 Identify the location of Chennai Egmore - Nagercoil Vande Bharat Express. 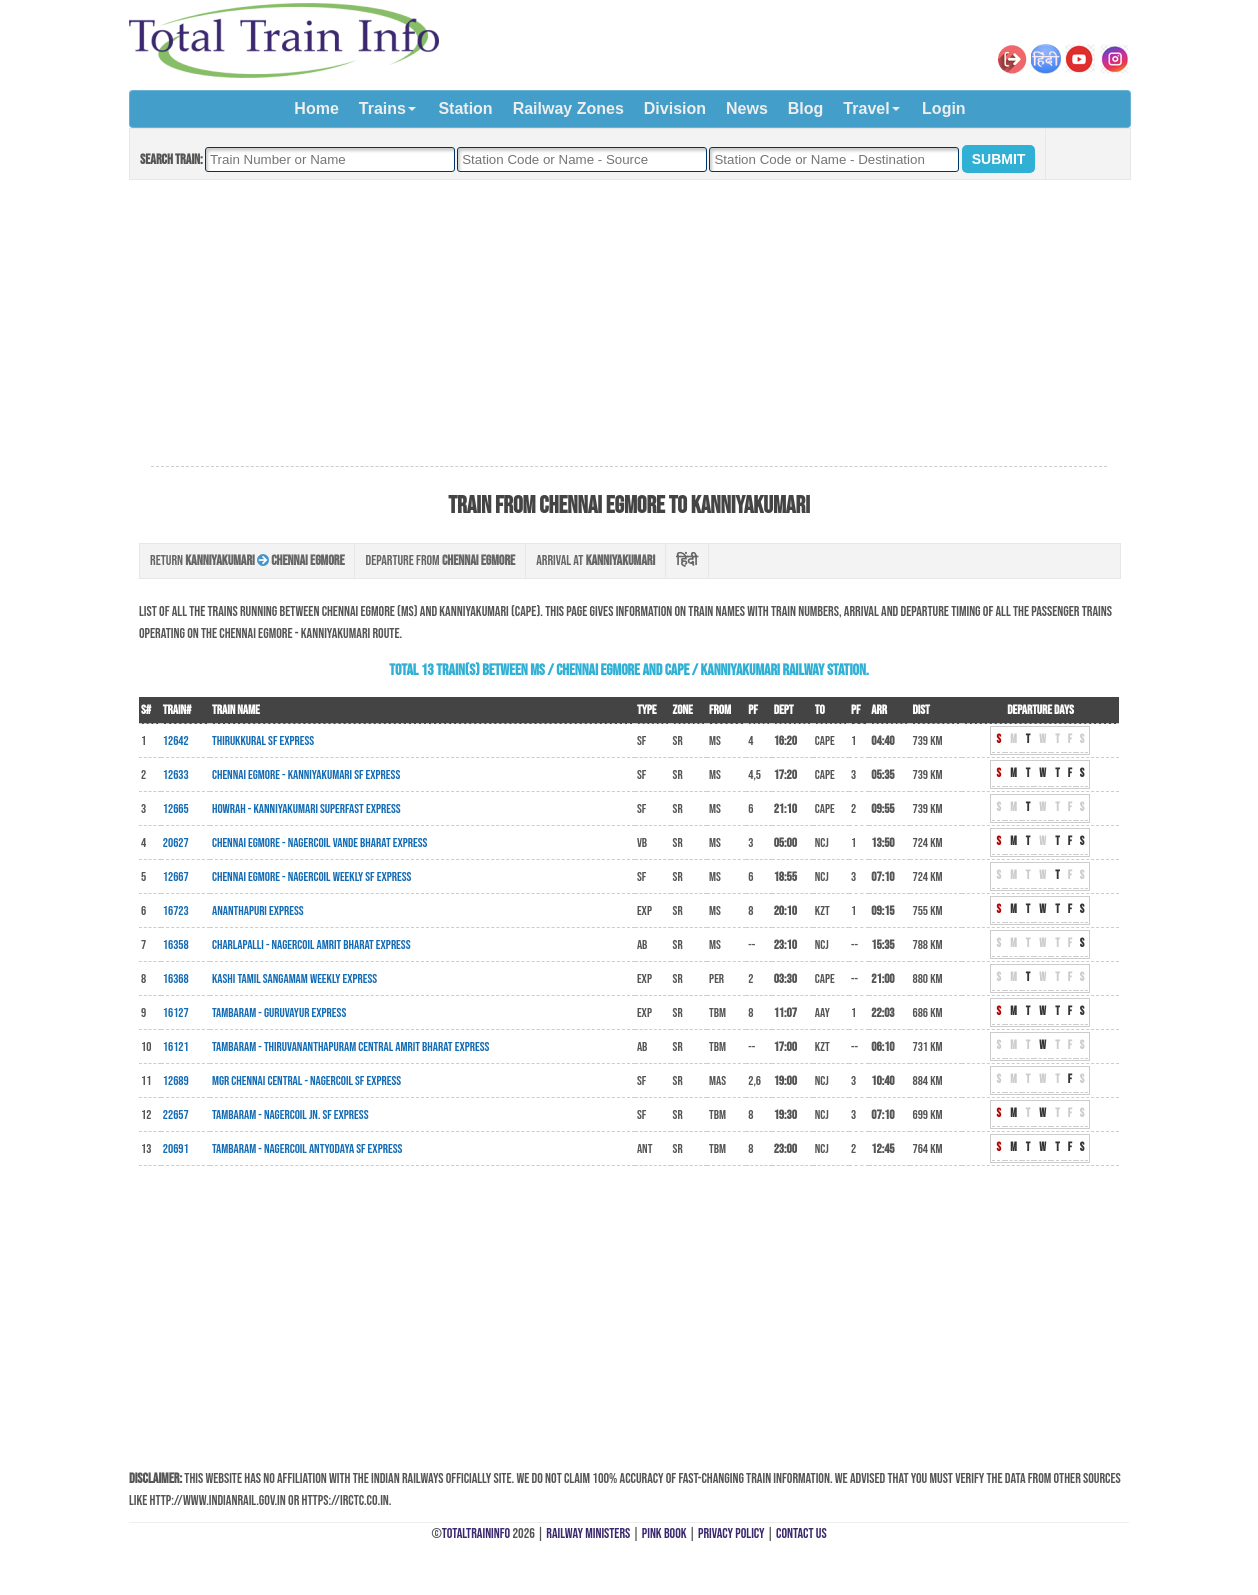
(319, 843).